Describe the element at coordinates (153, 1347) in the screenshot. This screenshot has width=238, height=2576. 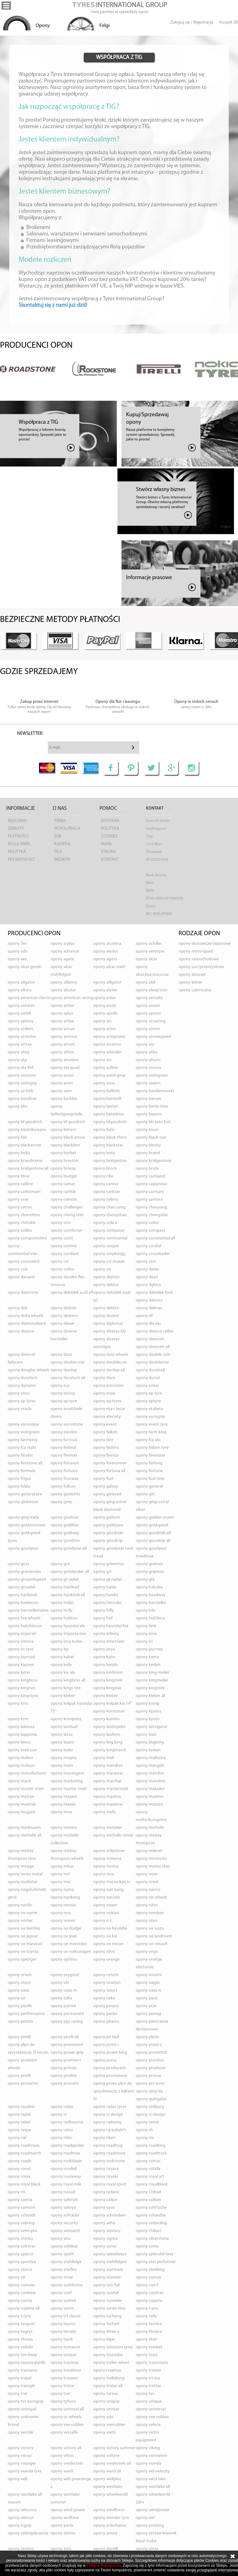
I see `opony DIVERSEN ALL` at that location.